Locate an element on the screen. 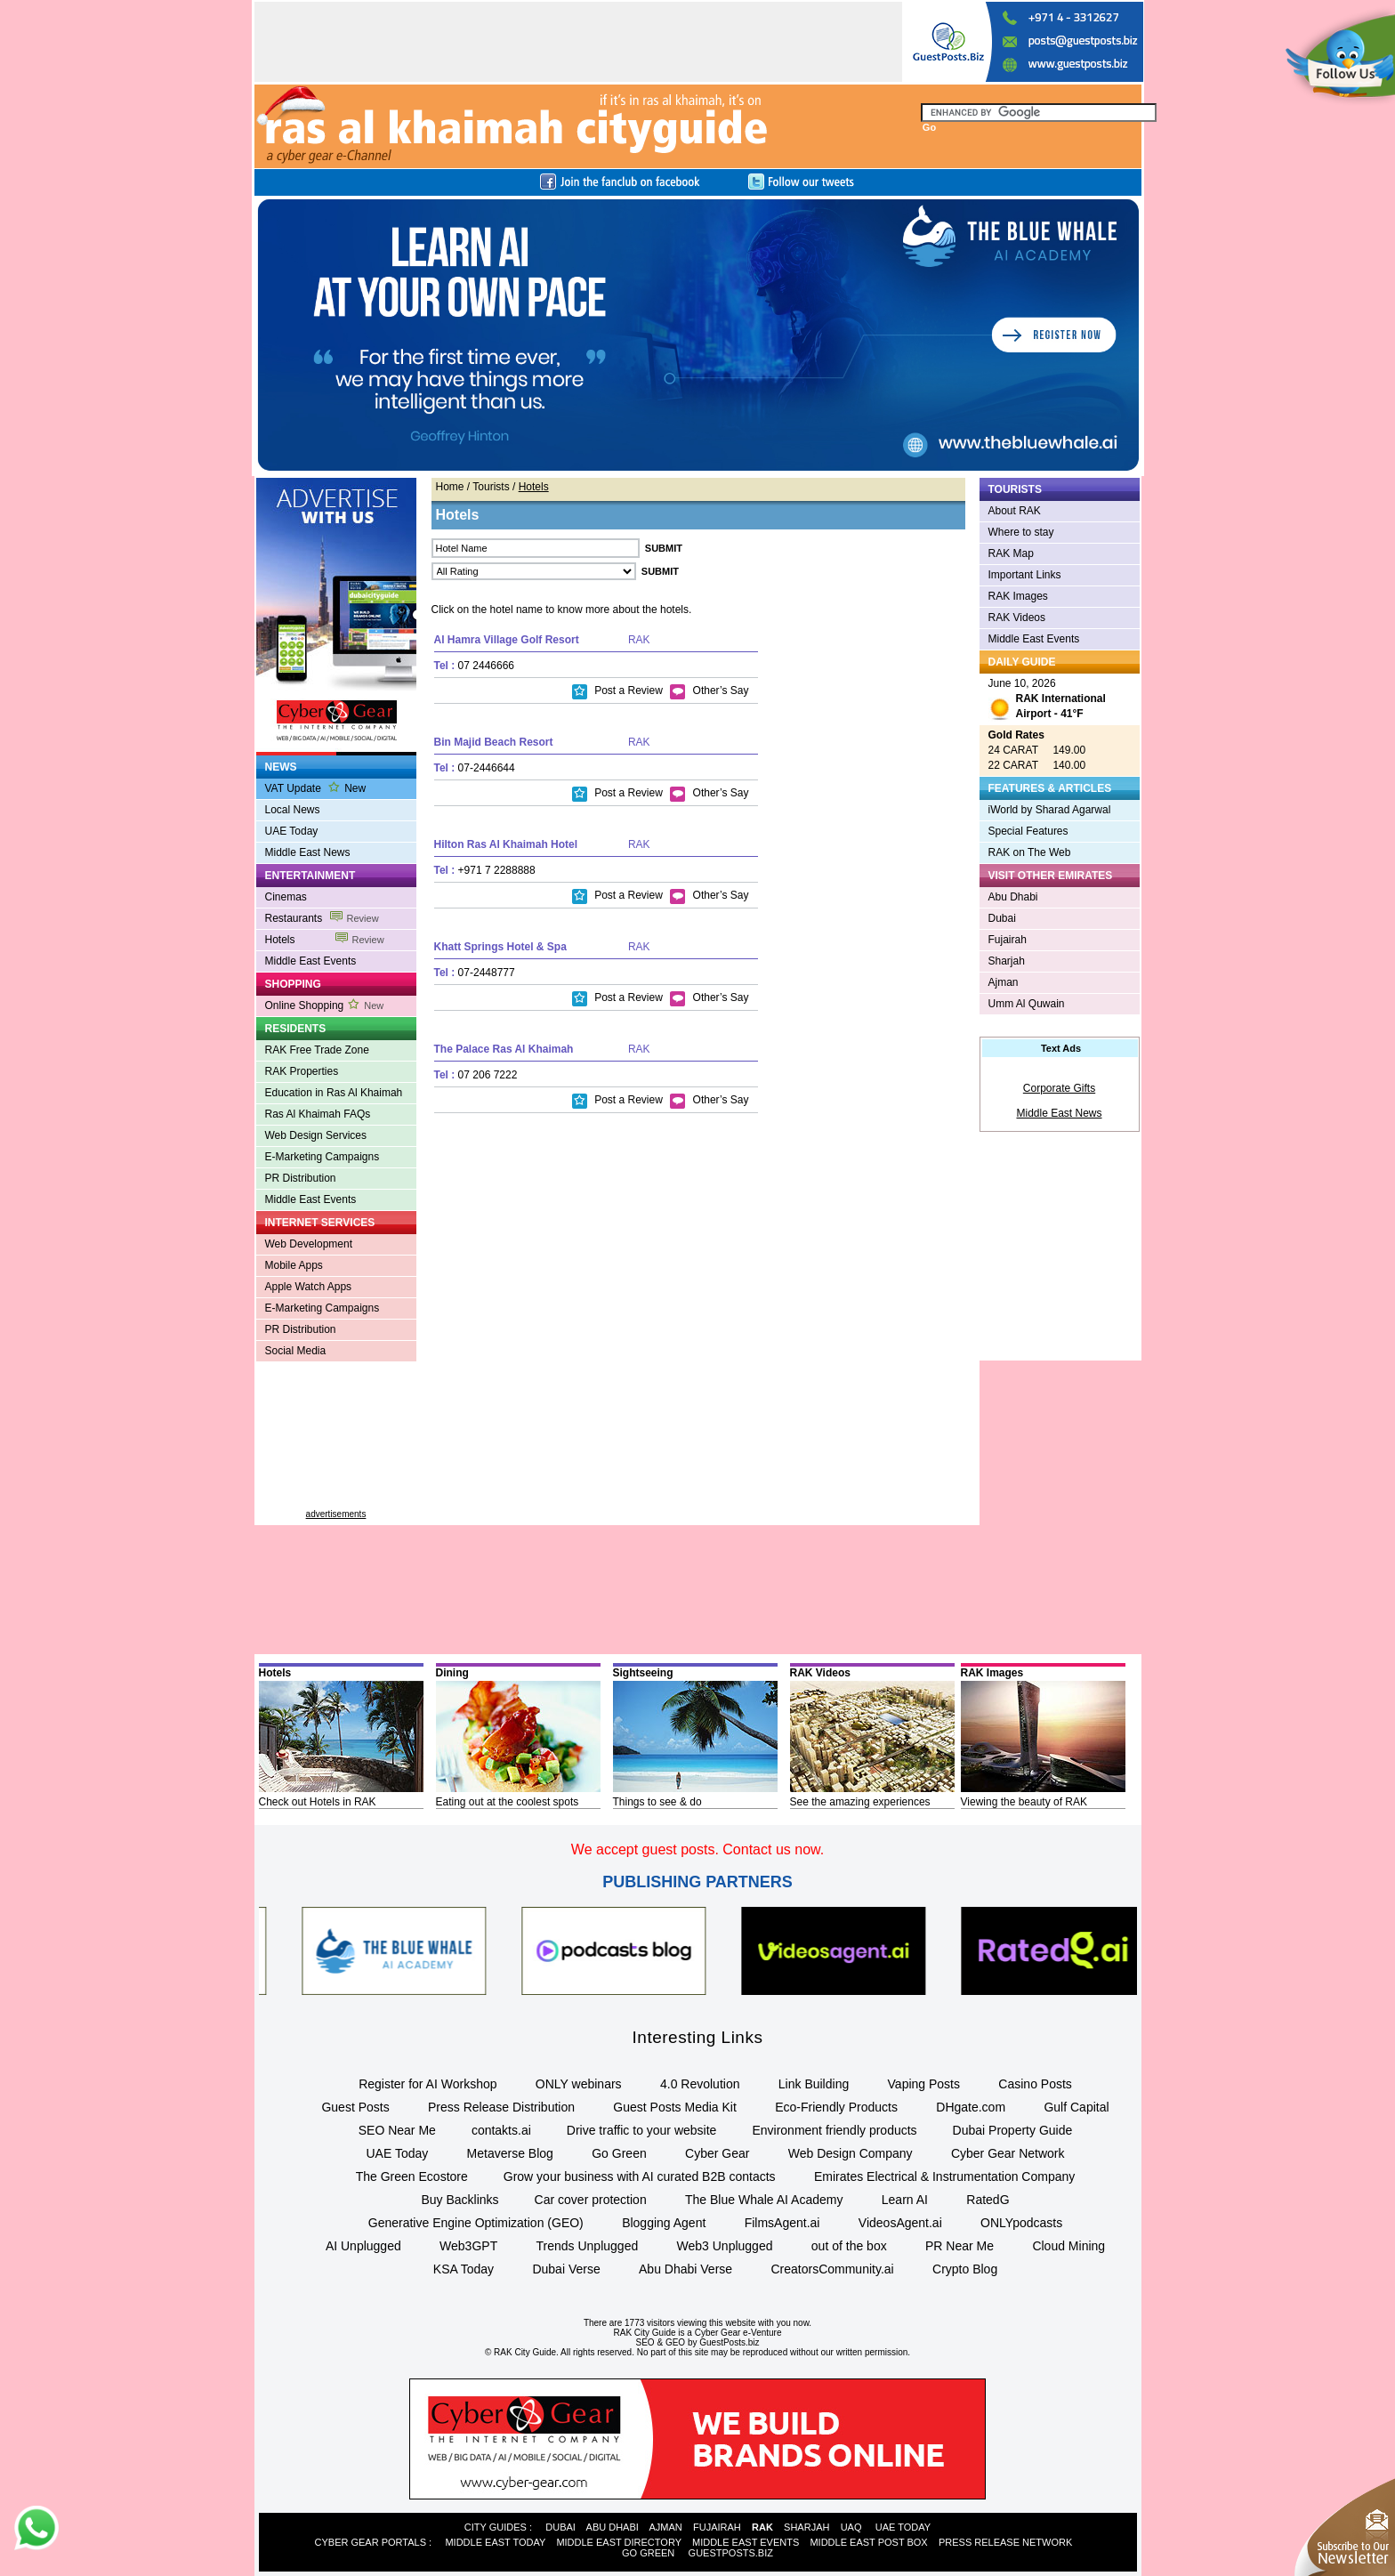 Image resolution: width=1395 pixels, height=2576 pixels. Ras Al Khaimah FAQs is located at coordinates (318, 1114).